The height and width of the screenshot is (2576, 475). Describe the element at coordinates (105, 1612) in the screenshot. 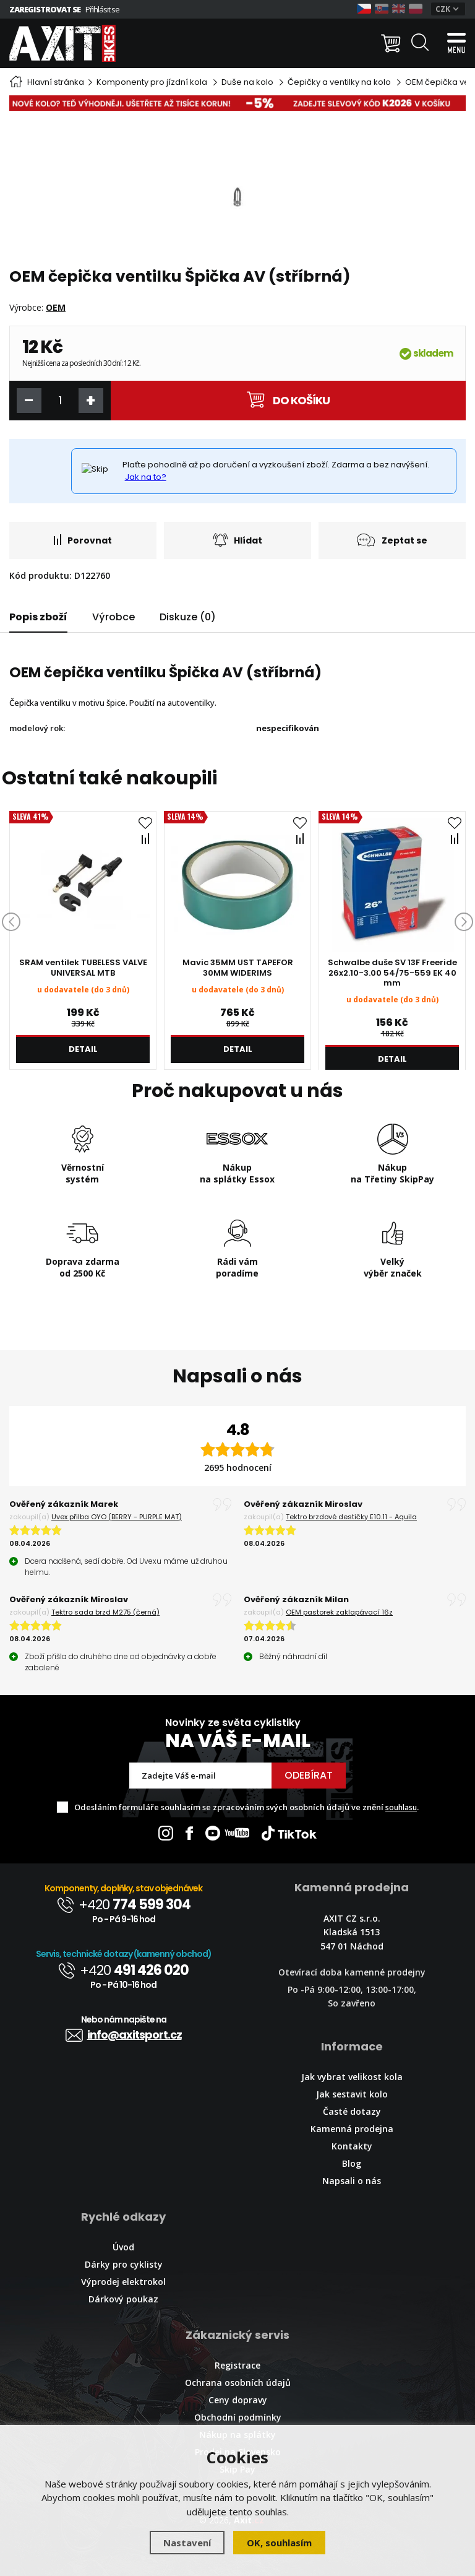

I see `Tektro sada brzd M275 (černá)` at that location.